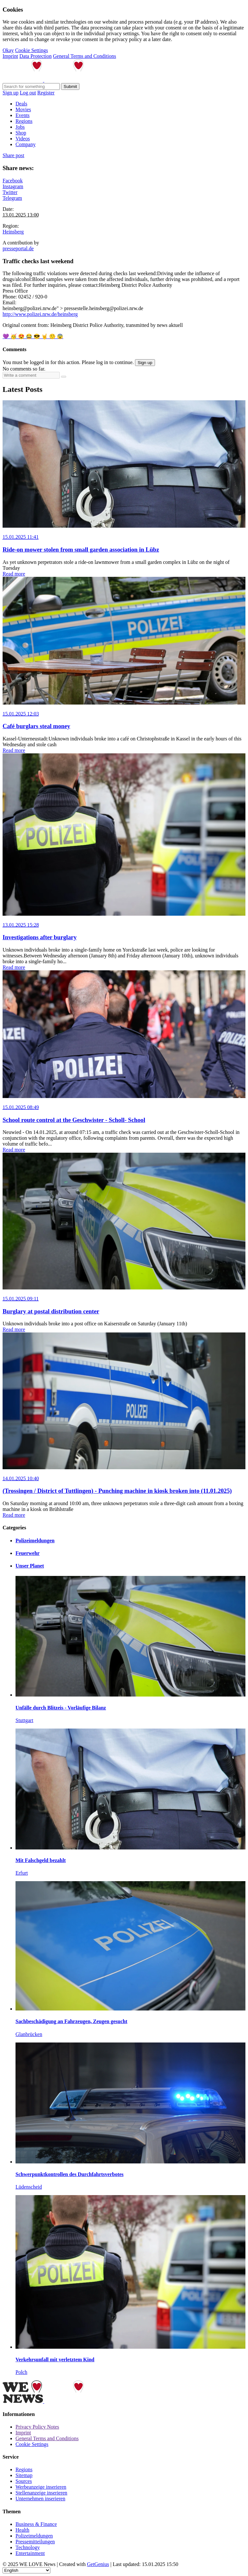 The image size is (248, 2576). What do you see at coordinates (23, 138) in the screenshot?
I see `Videos` at bounding box center [23, 138].